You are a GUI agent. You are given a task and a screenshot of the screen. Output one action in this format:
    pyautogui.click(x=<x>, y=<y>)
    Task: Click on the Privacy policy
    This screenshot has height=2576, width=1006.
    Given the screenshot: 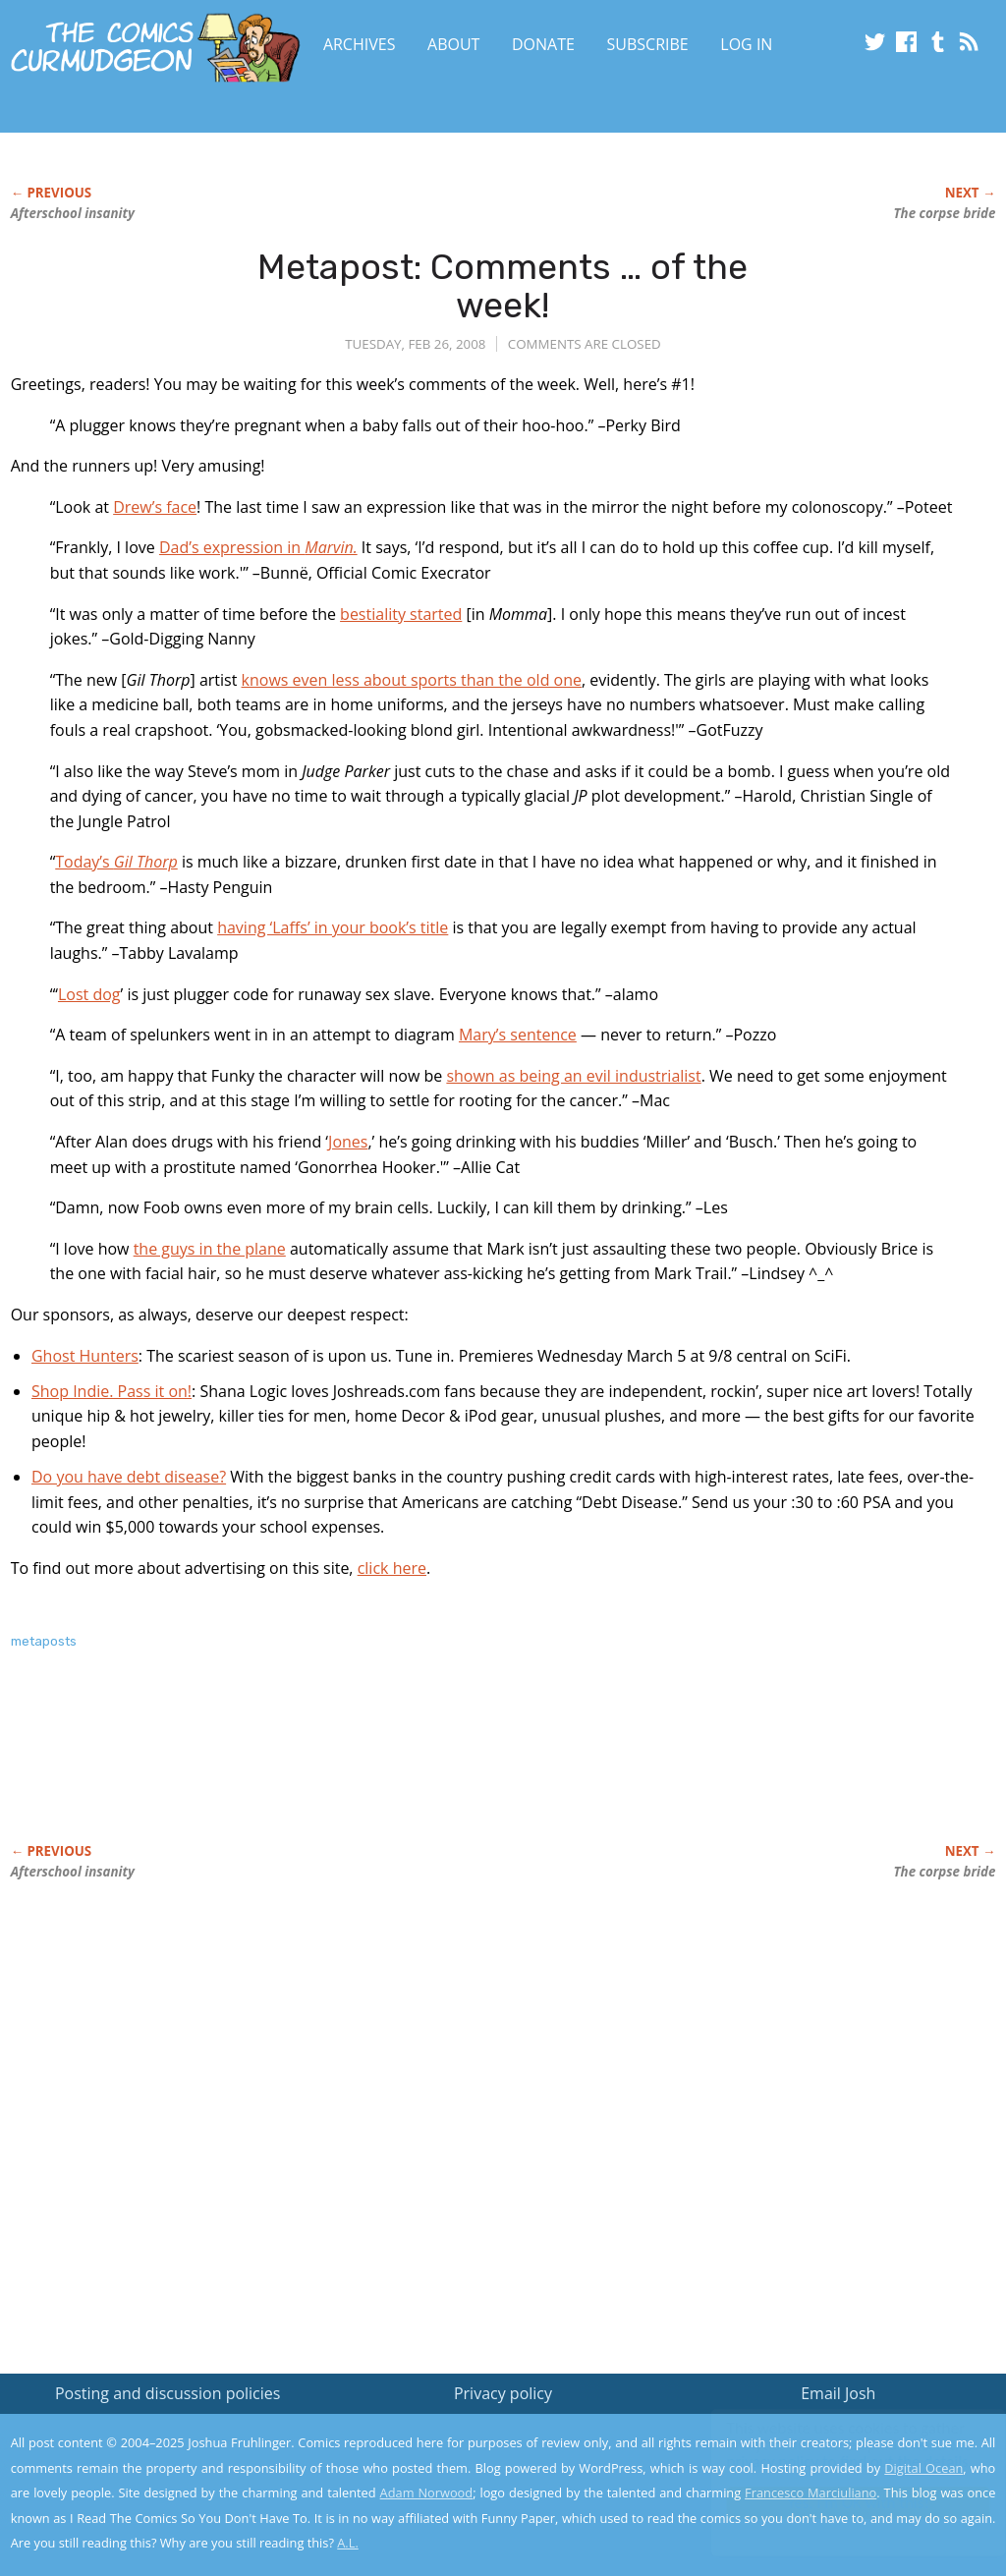 What is the action you would take?
    pyautogui.click(x=503, y=2393)
    